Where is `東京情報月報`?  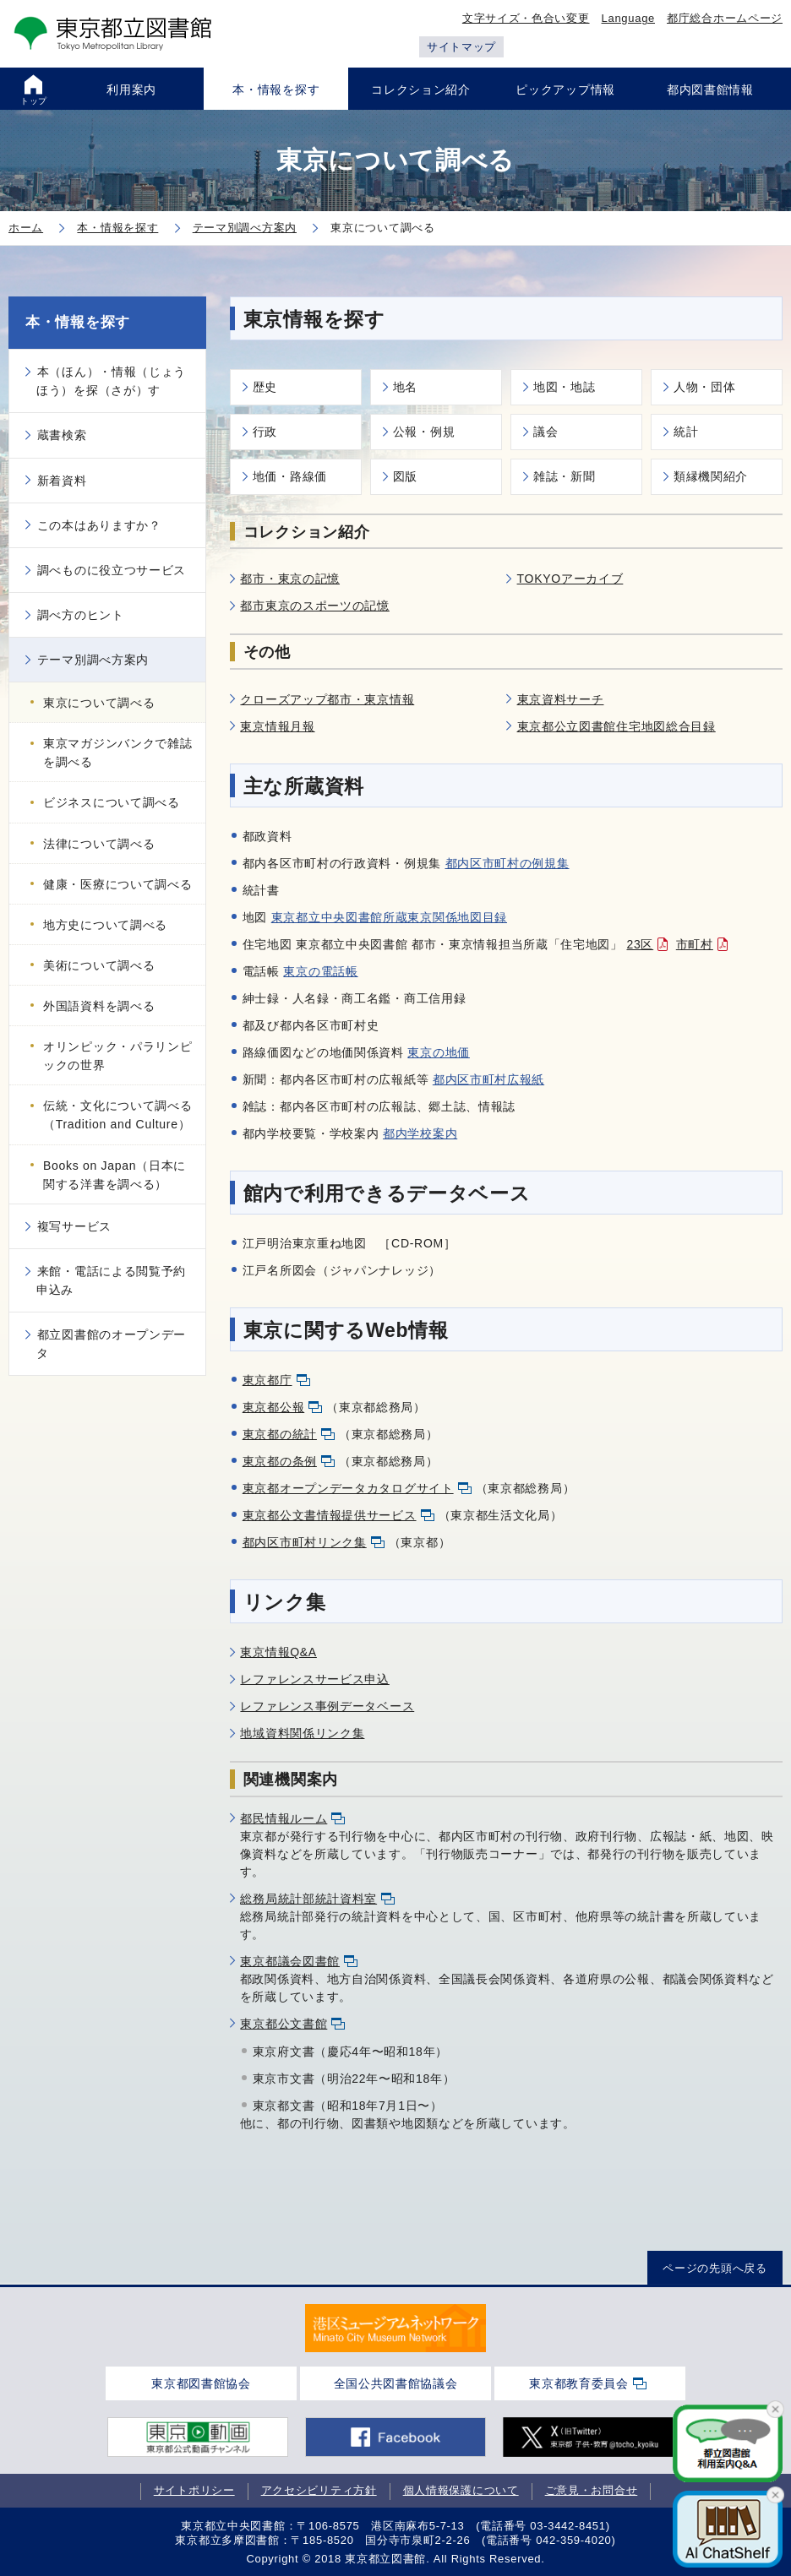
東京情報月報 is located at coordinates (277, 726).